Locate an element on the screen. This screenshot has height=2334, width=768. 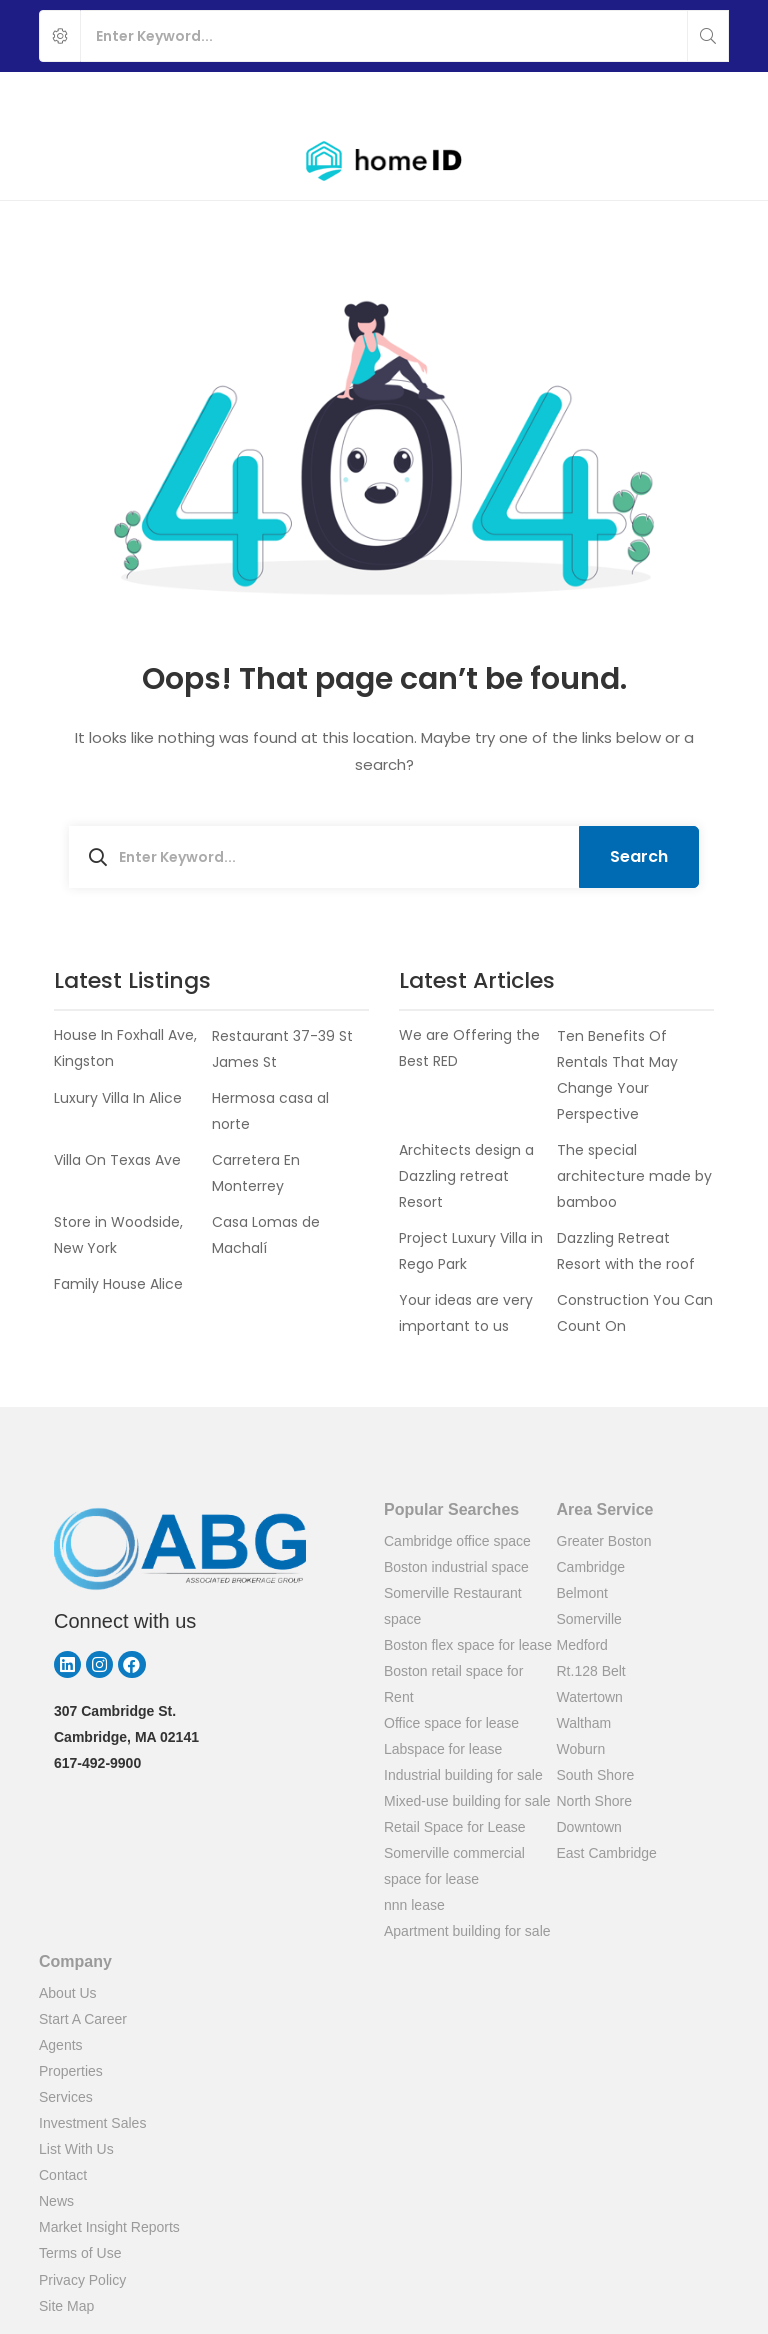
Family House Alice is located at coordinates (118, 1284).